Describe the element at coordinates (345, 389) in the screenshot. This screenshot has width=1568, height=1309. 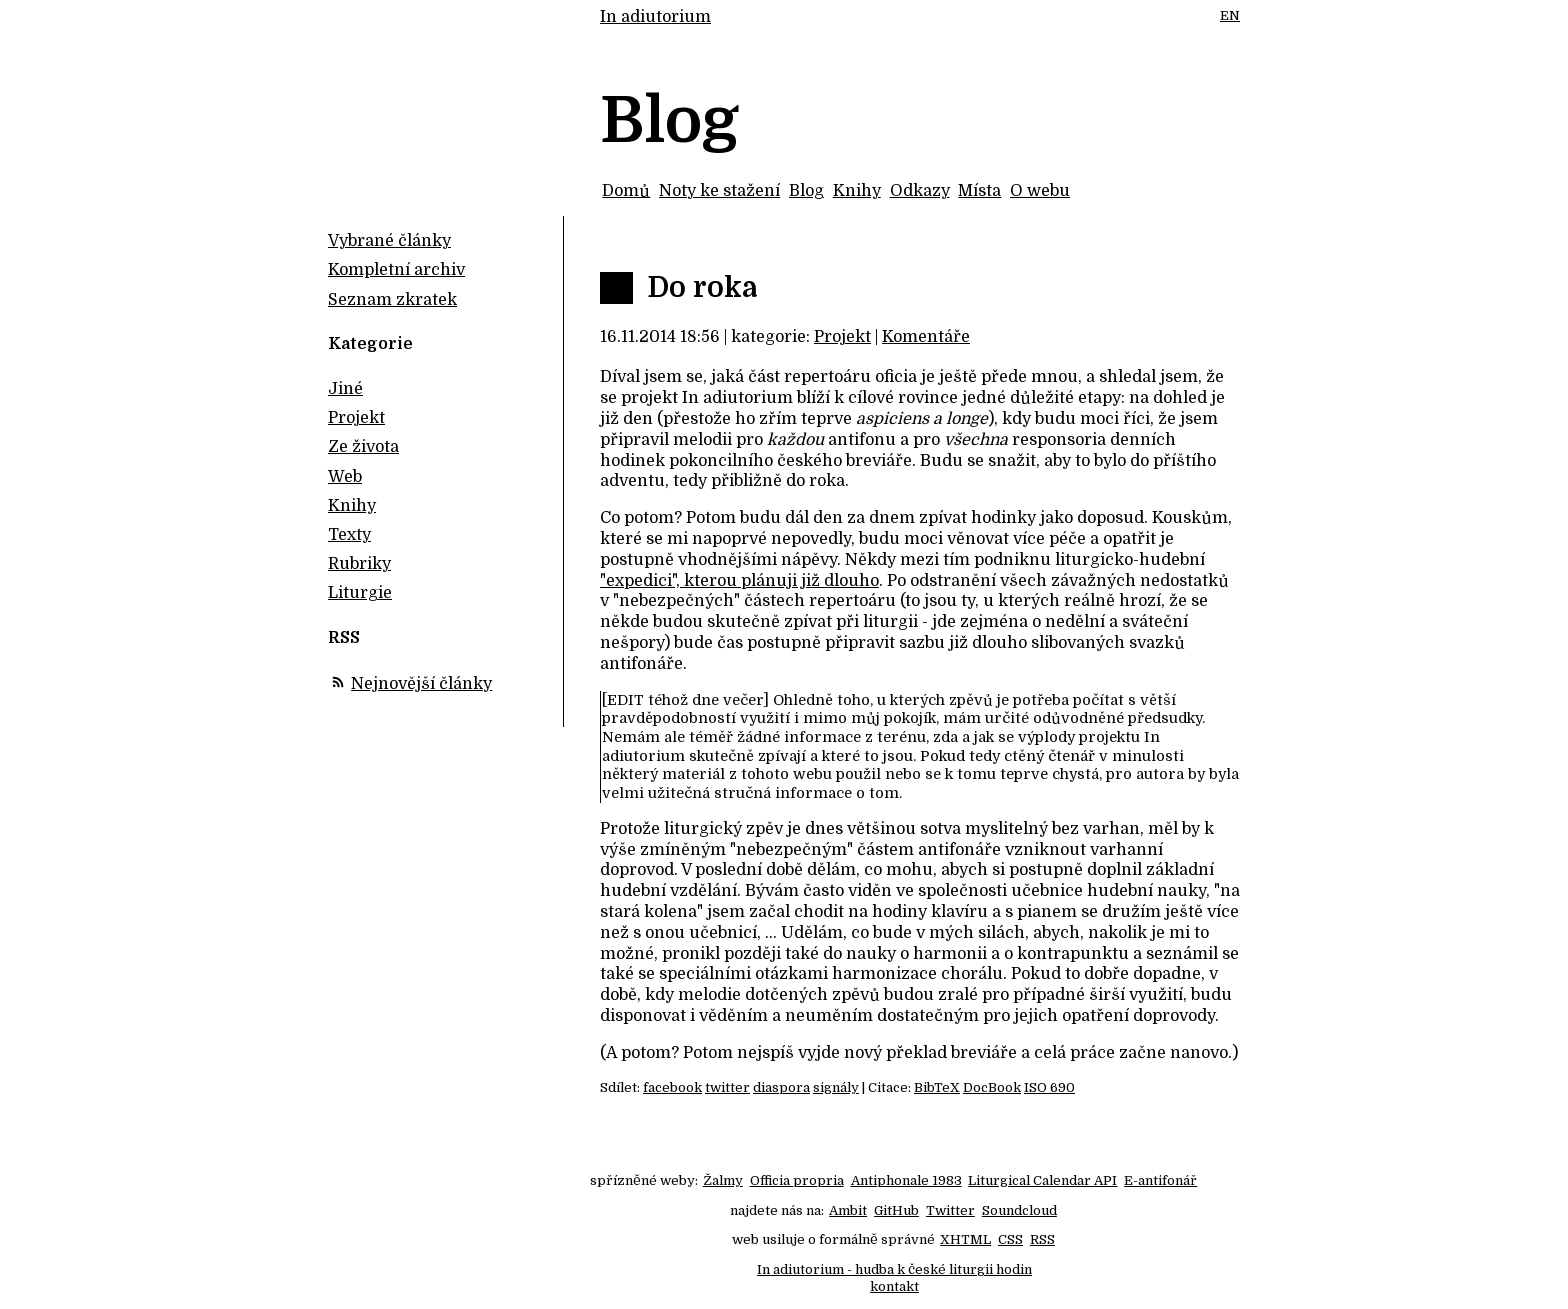
I see `Jiné` at that location.